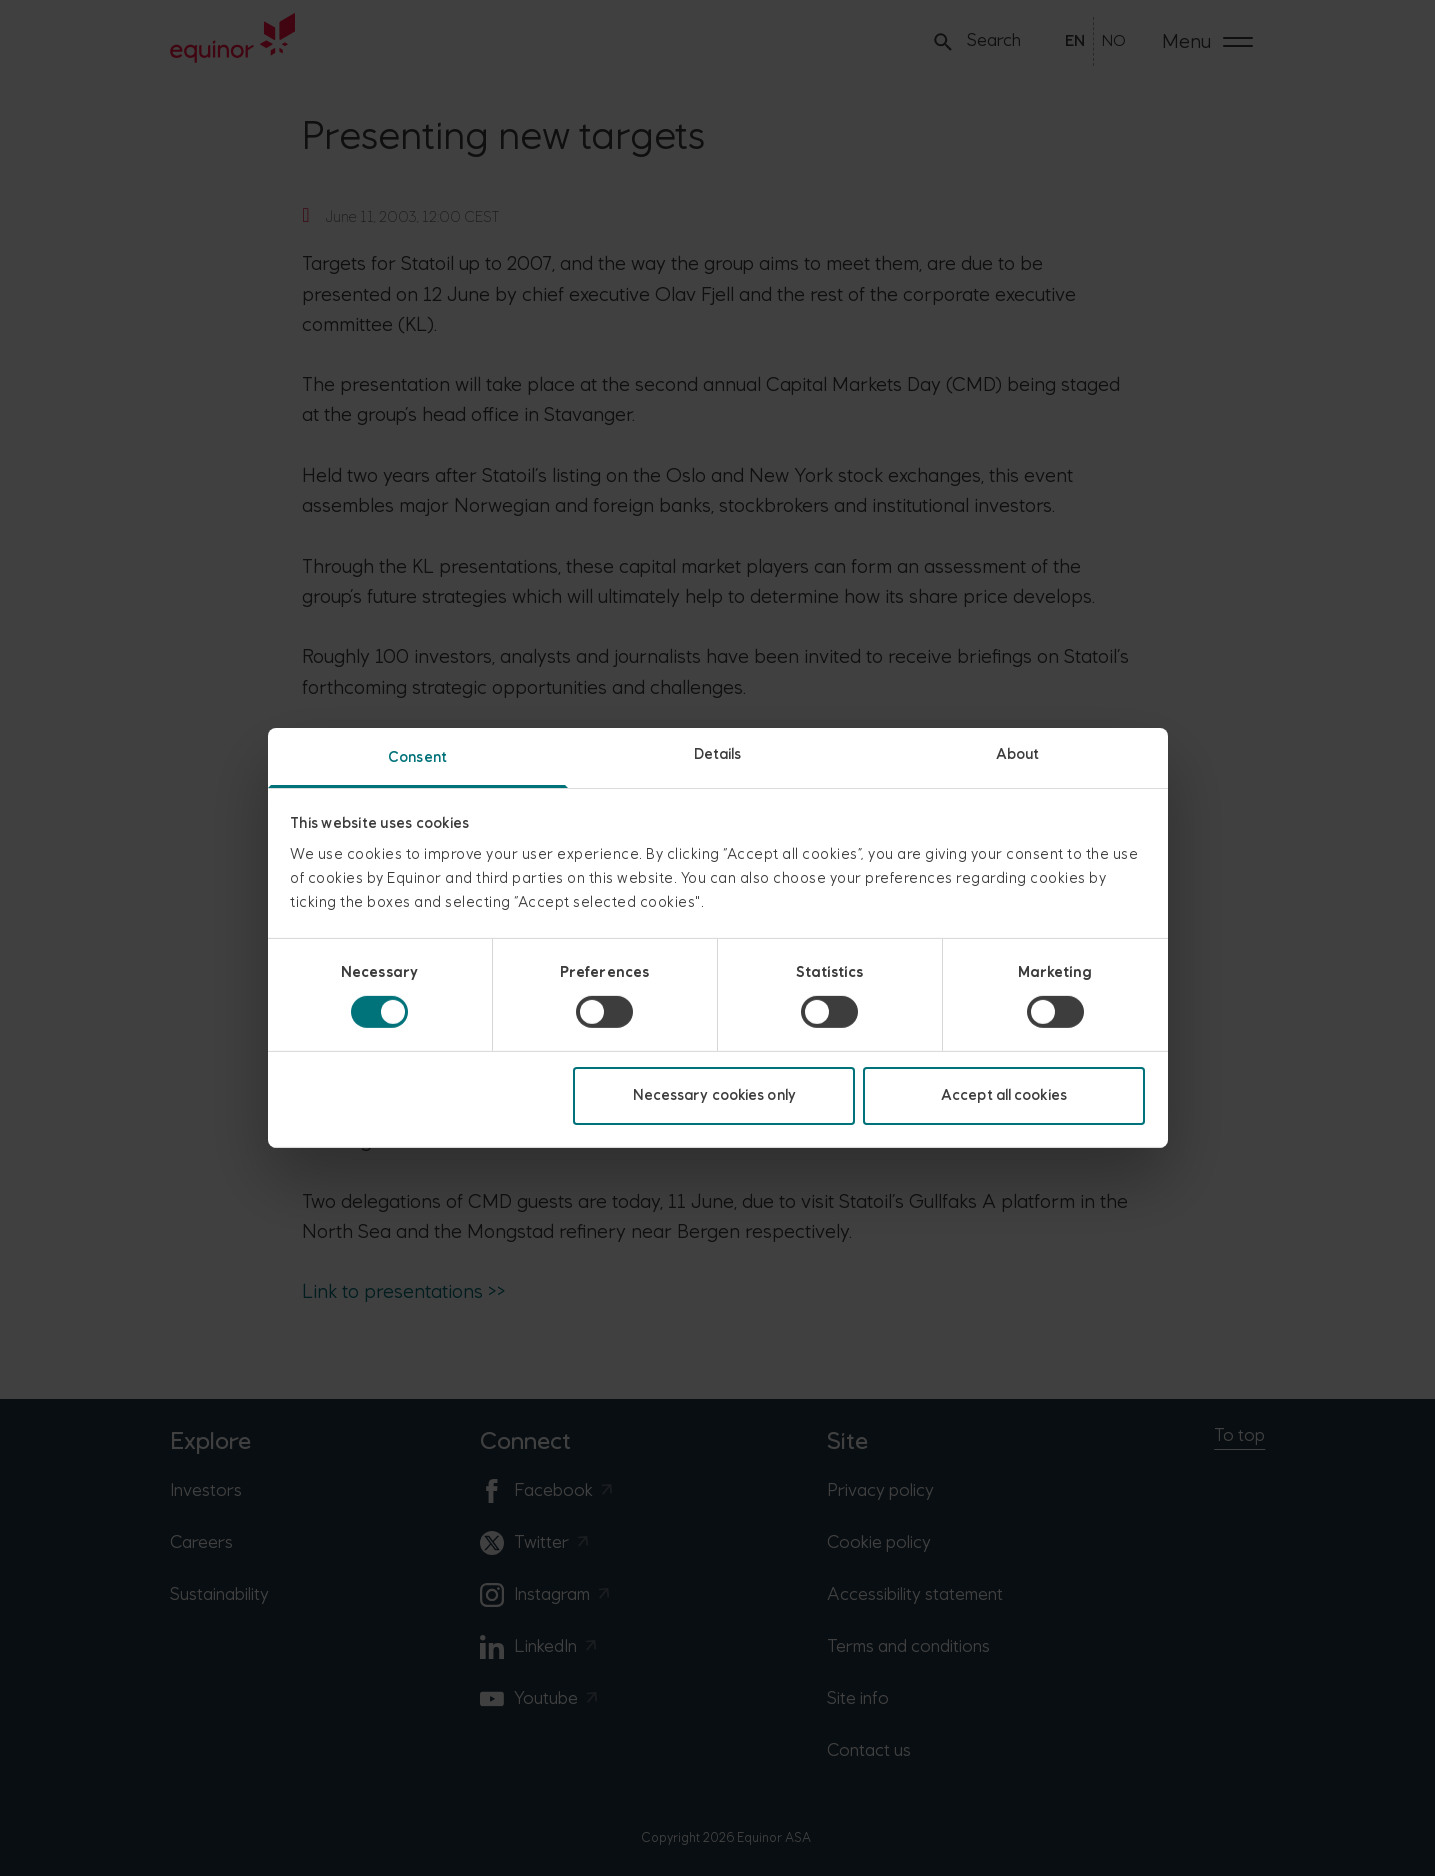 The height and width of the screenshot is (1876, 1435). What do you see at coordinates (1004, 1095) in the screenshot?
I see `Accept all cookies` at bounding box center [1004, 1095].